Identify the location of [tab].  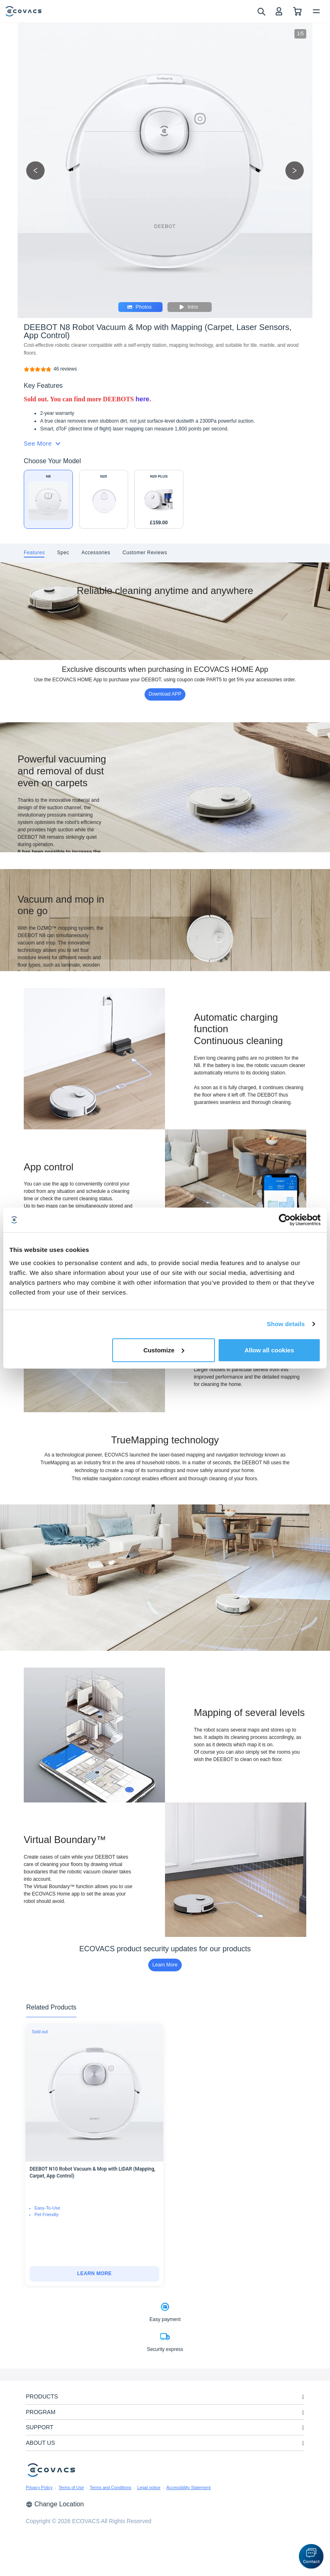
(34, 553).